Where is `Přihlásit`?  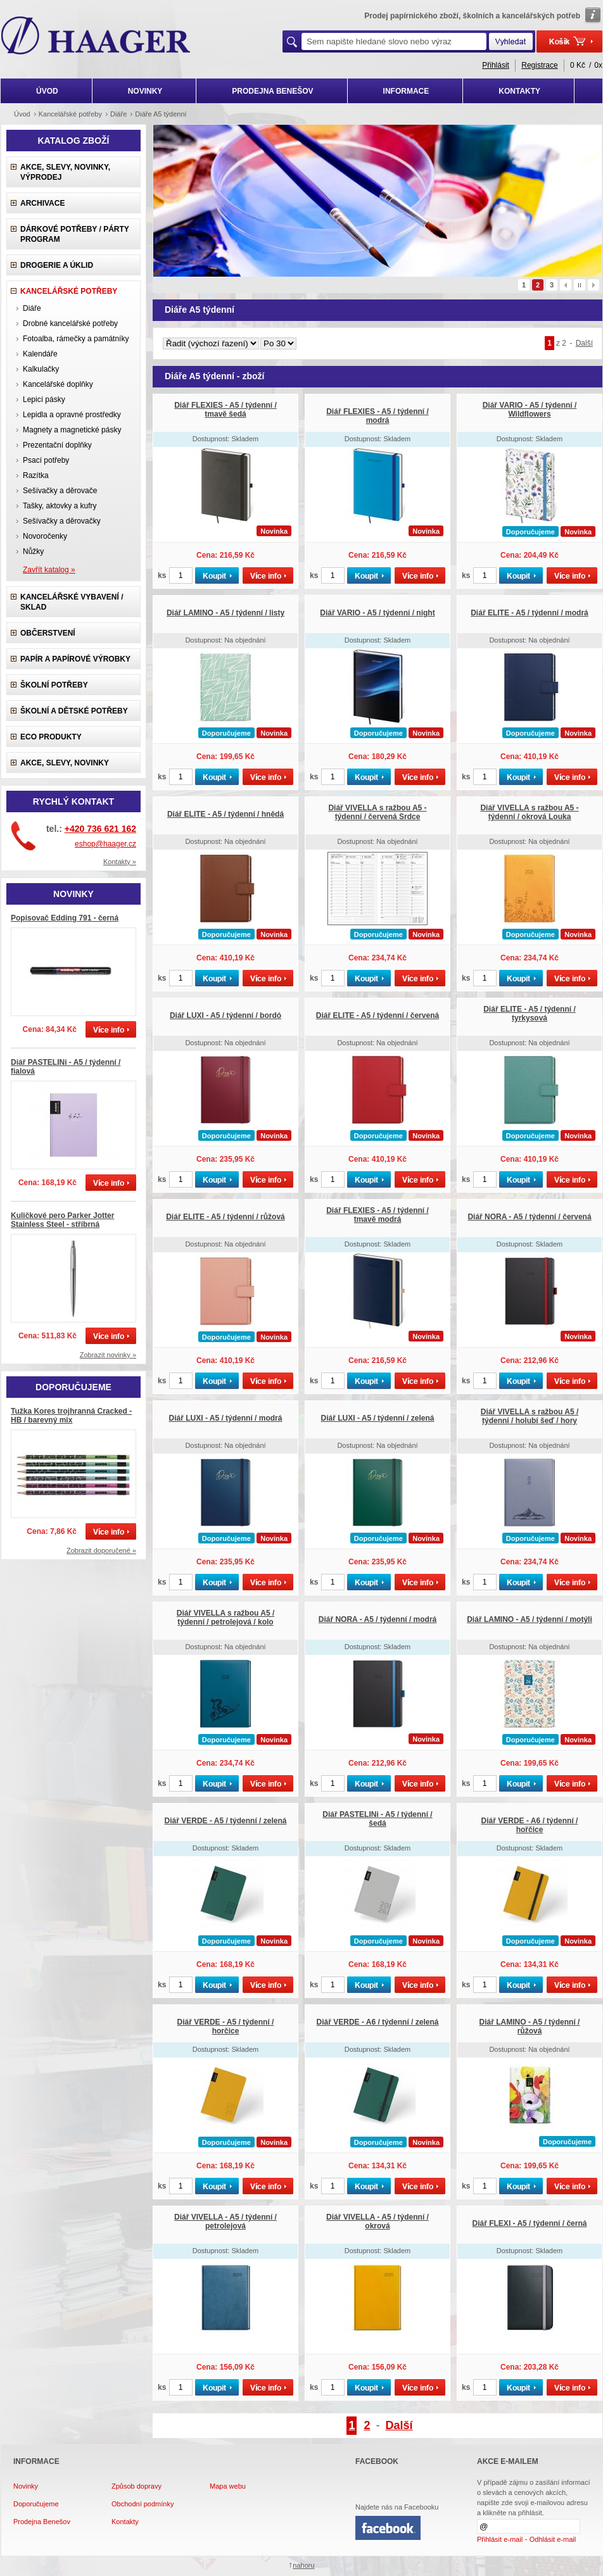
Přihlásit is located at coordinates (495, 65).